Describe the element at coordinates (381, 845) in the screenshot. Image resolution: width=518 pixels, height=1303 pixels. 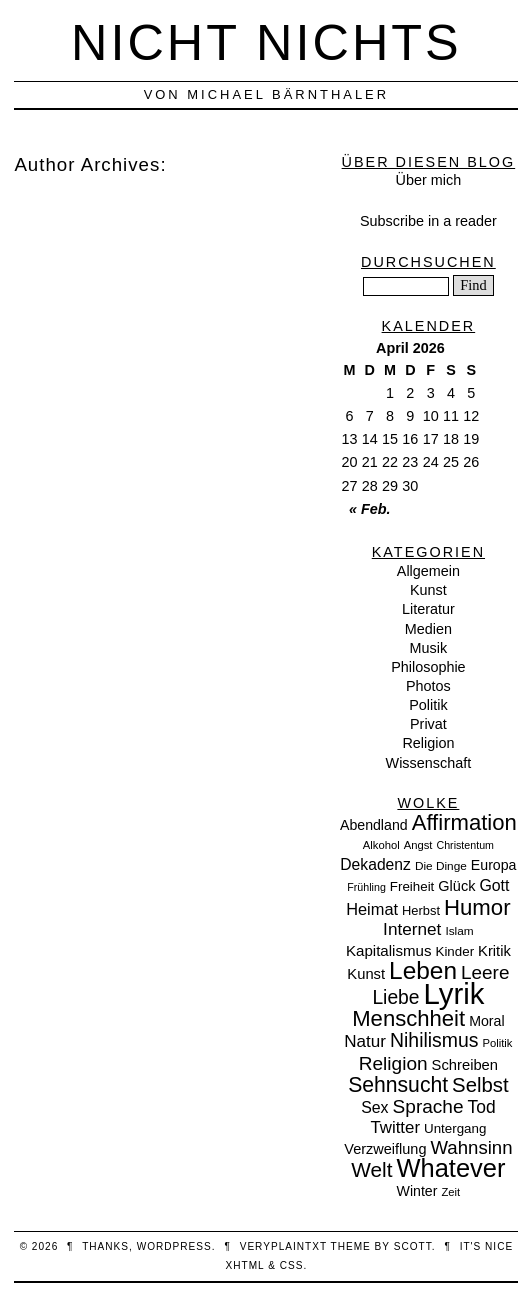
I see `Alkohol [Alkohol (7 Einträge)]` at that location.